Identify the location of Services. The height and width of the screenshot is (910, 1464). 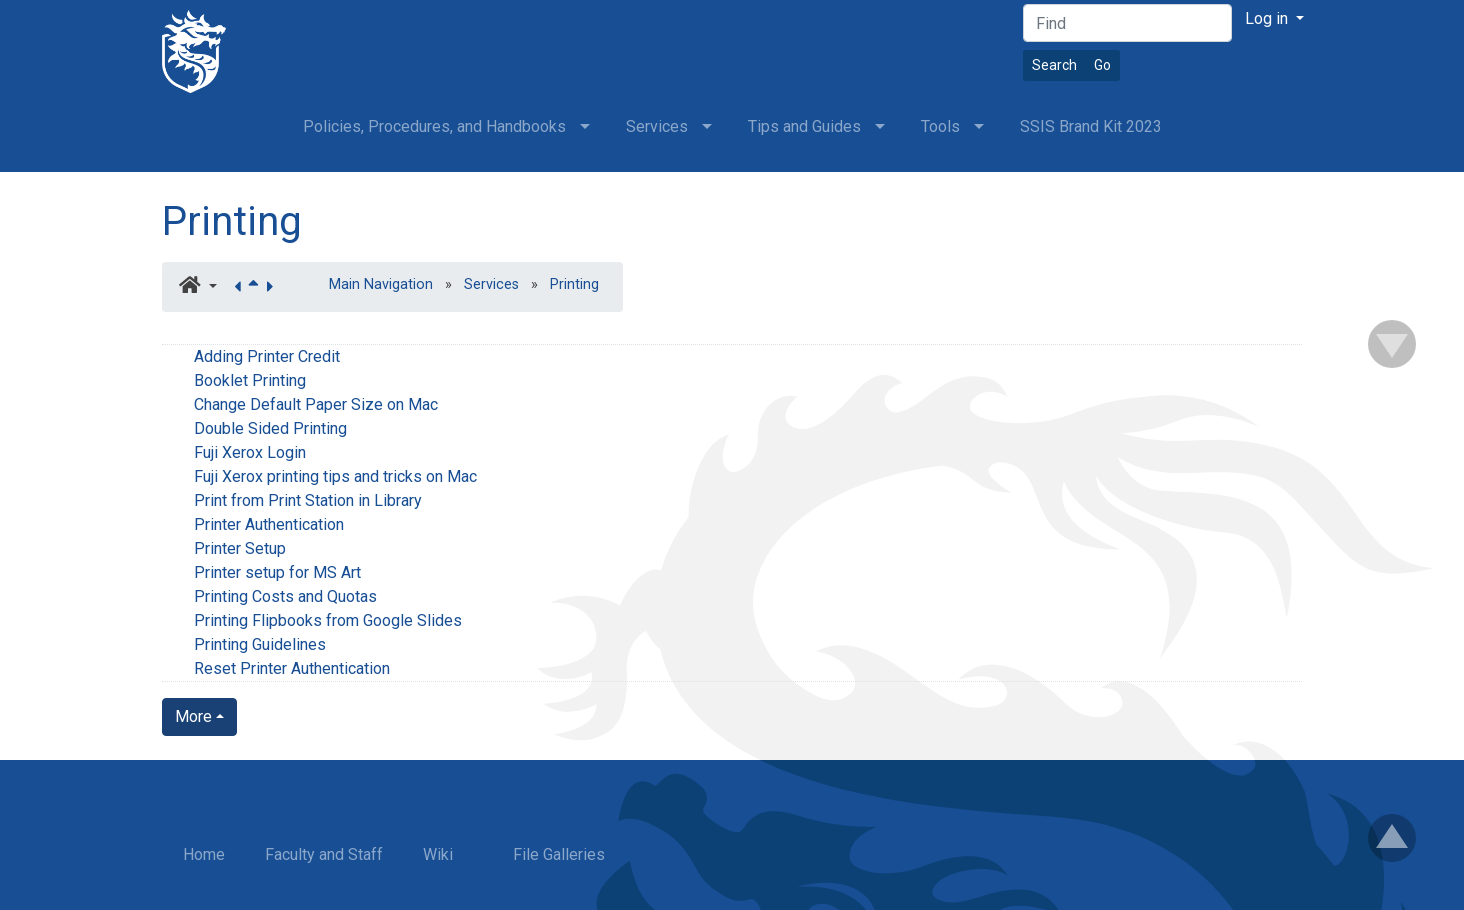
(491, 284).